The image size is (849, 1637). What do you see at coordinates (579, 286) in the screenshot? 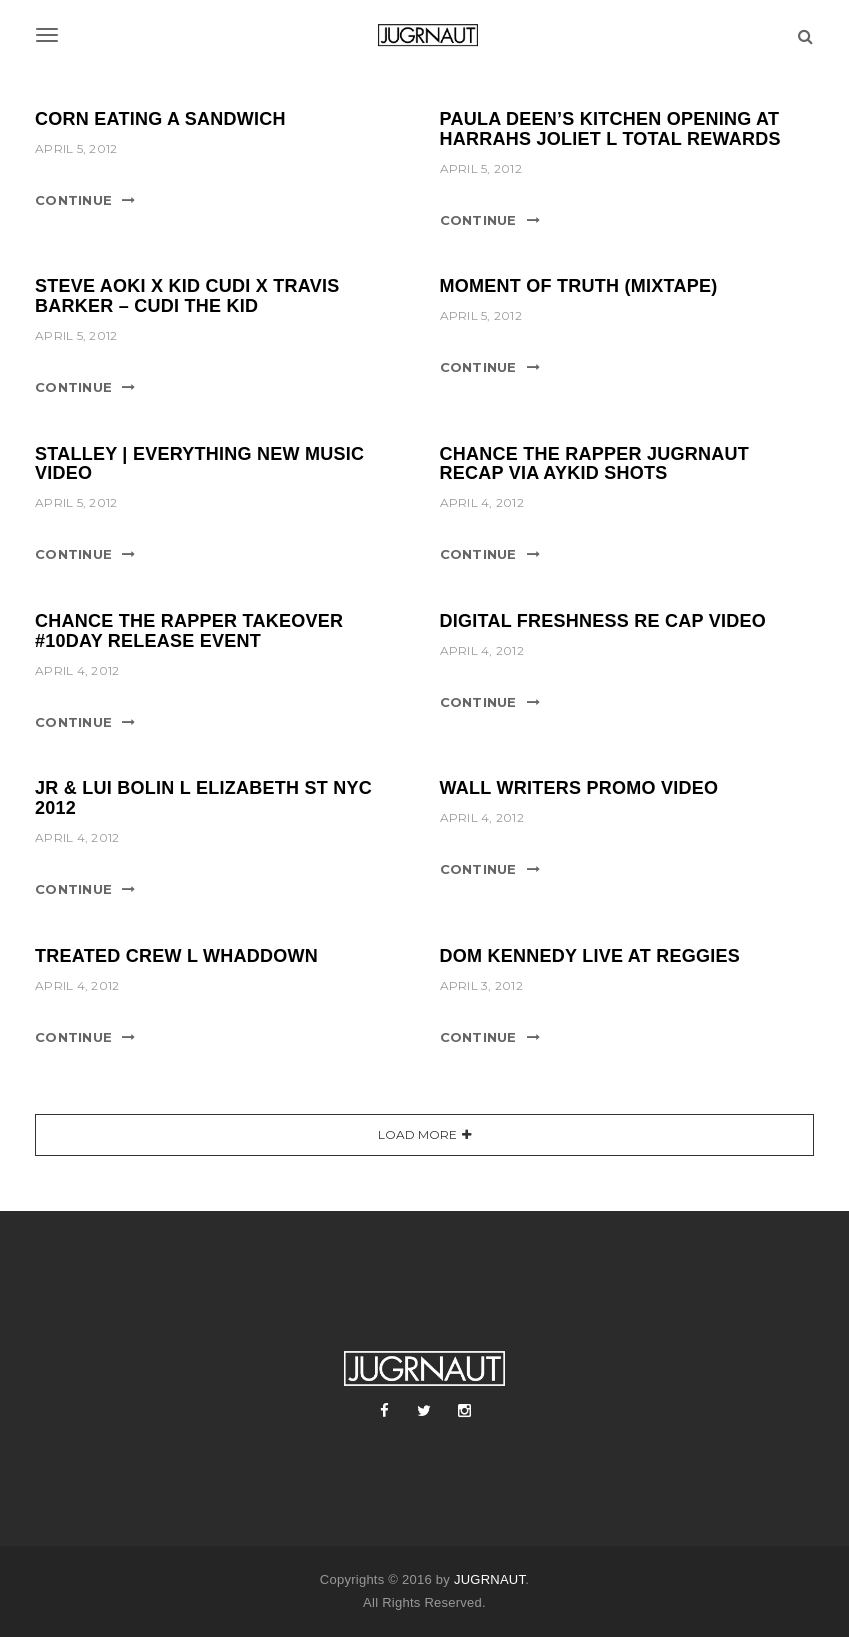
I see `MOMENT OF TRUTH (MIXTAPE)` at bounding box center [579, 286].